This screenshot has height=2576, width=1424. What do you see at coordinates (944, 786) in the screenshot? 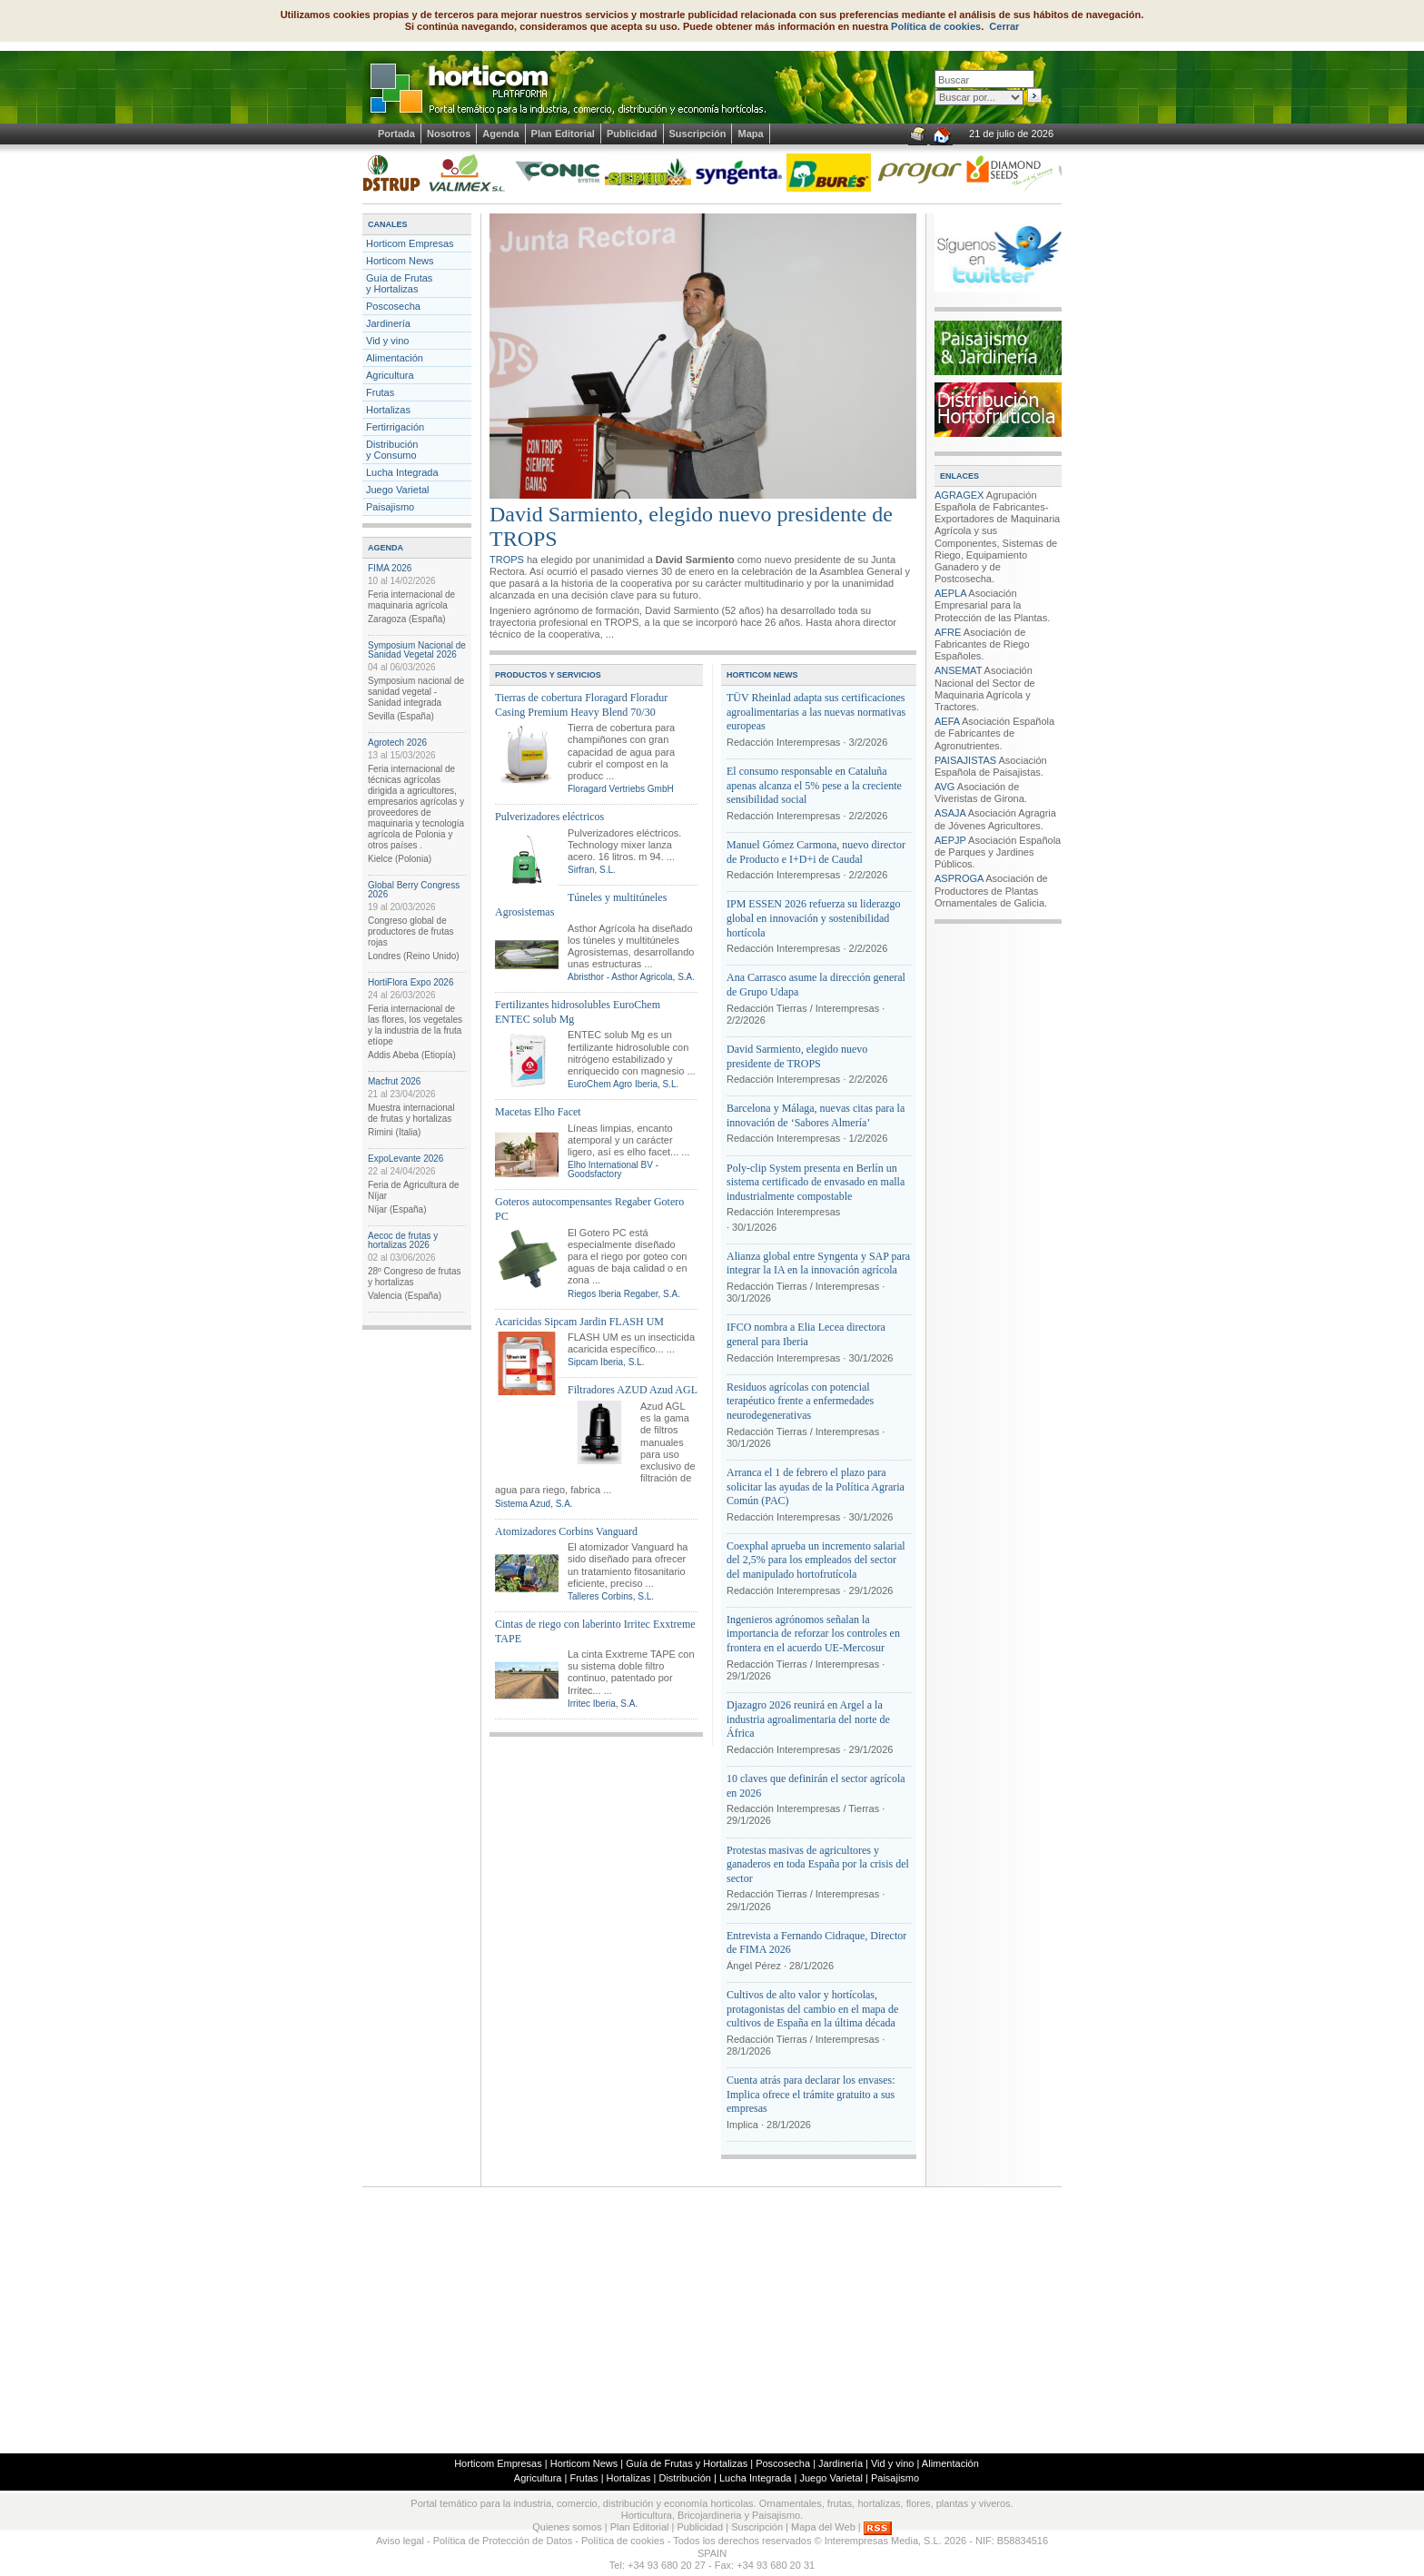
I see `AVG` at bounding box center [944, 786].